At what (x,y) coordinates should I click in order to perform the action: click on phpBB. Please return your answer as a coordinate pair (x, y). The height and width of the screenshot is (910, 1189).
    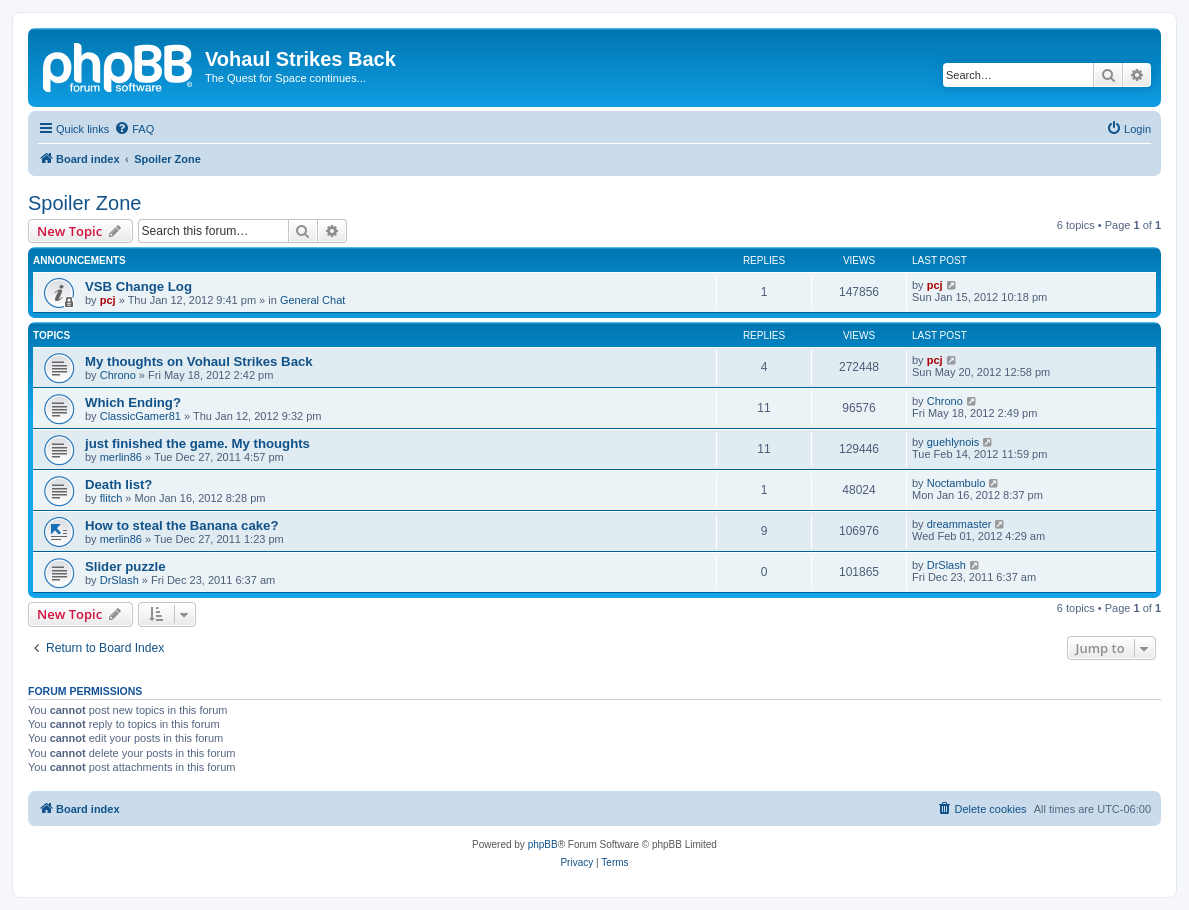
    Looking at the image, I should click on (543, 844).